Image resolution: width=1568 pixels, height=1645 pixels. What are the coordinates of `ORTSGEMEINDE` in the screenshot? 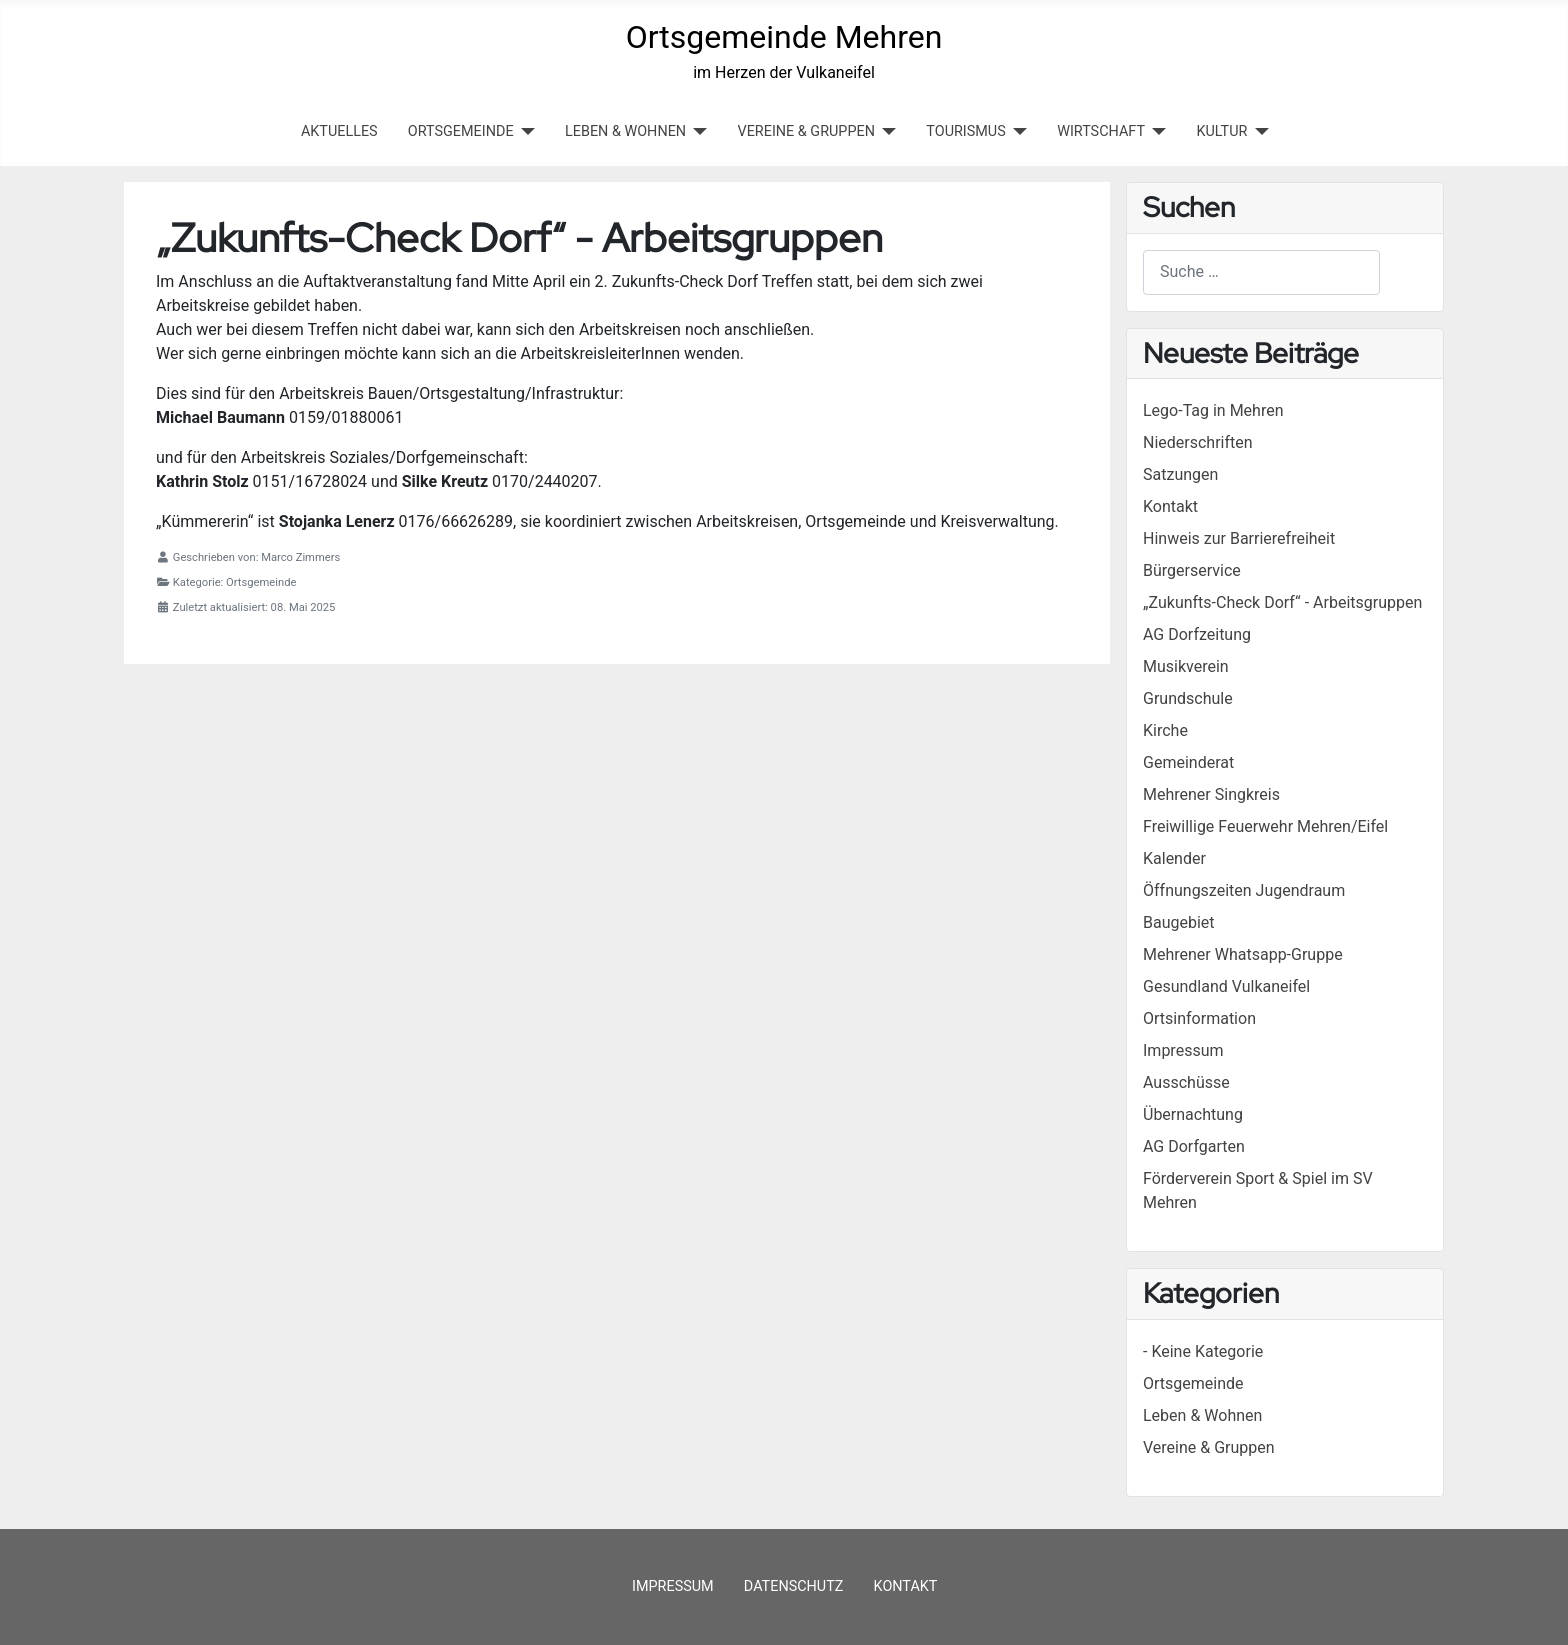 It's located at (461, 131).